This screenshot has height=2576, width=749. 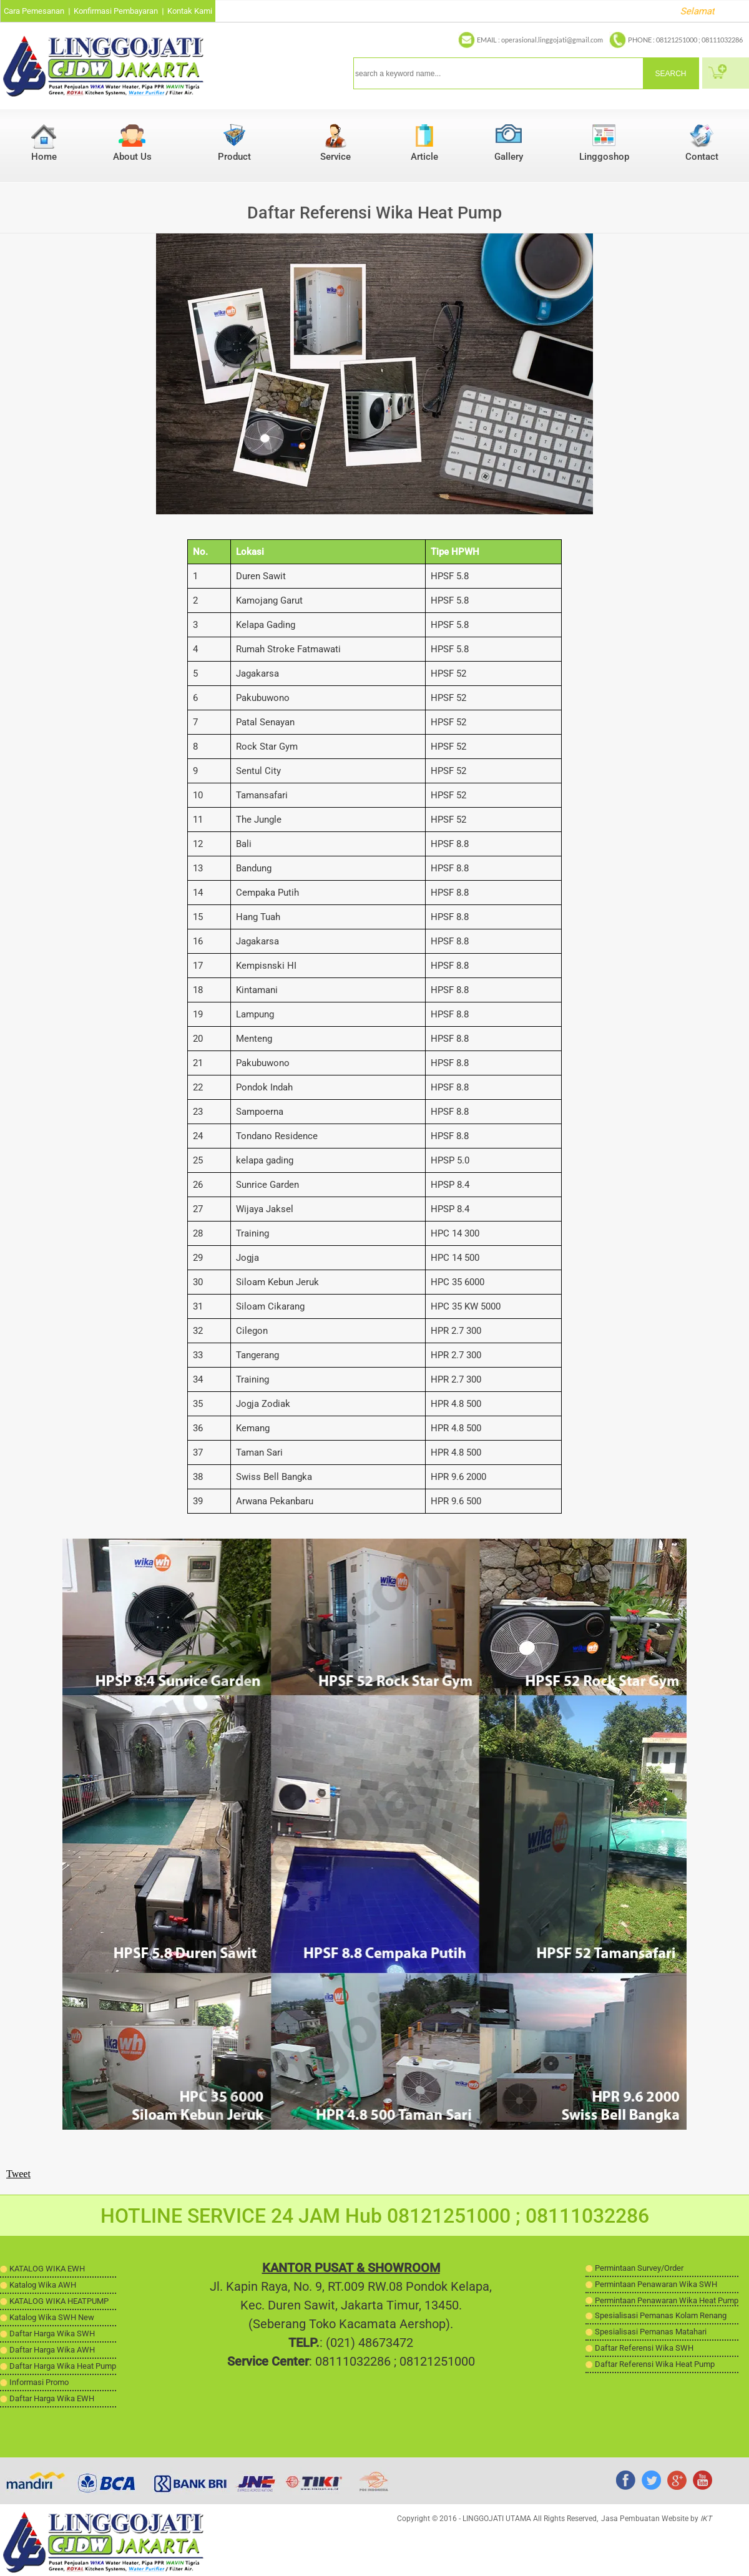 What do you see at coordinates (18, 2173) in the screenshot?
I see `Tweet` at bounding box center [18, 2173].